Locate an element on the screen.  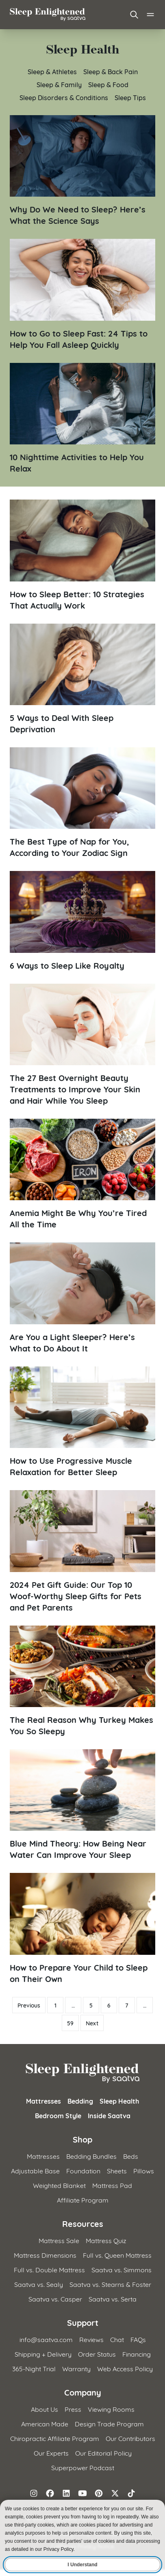
Full vs. Double Mattress is located at coordinates (49, 2269).